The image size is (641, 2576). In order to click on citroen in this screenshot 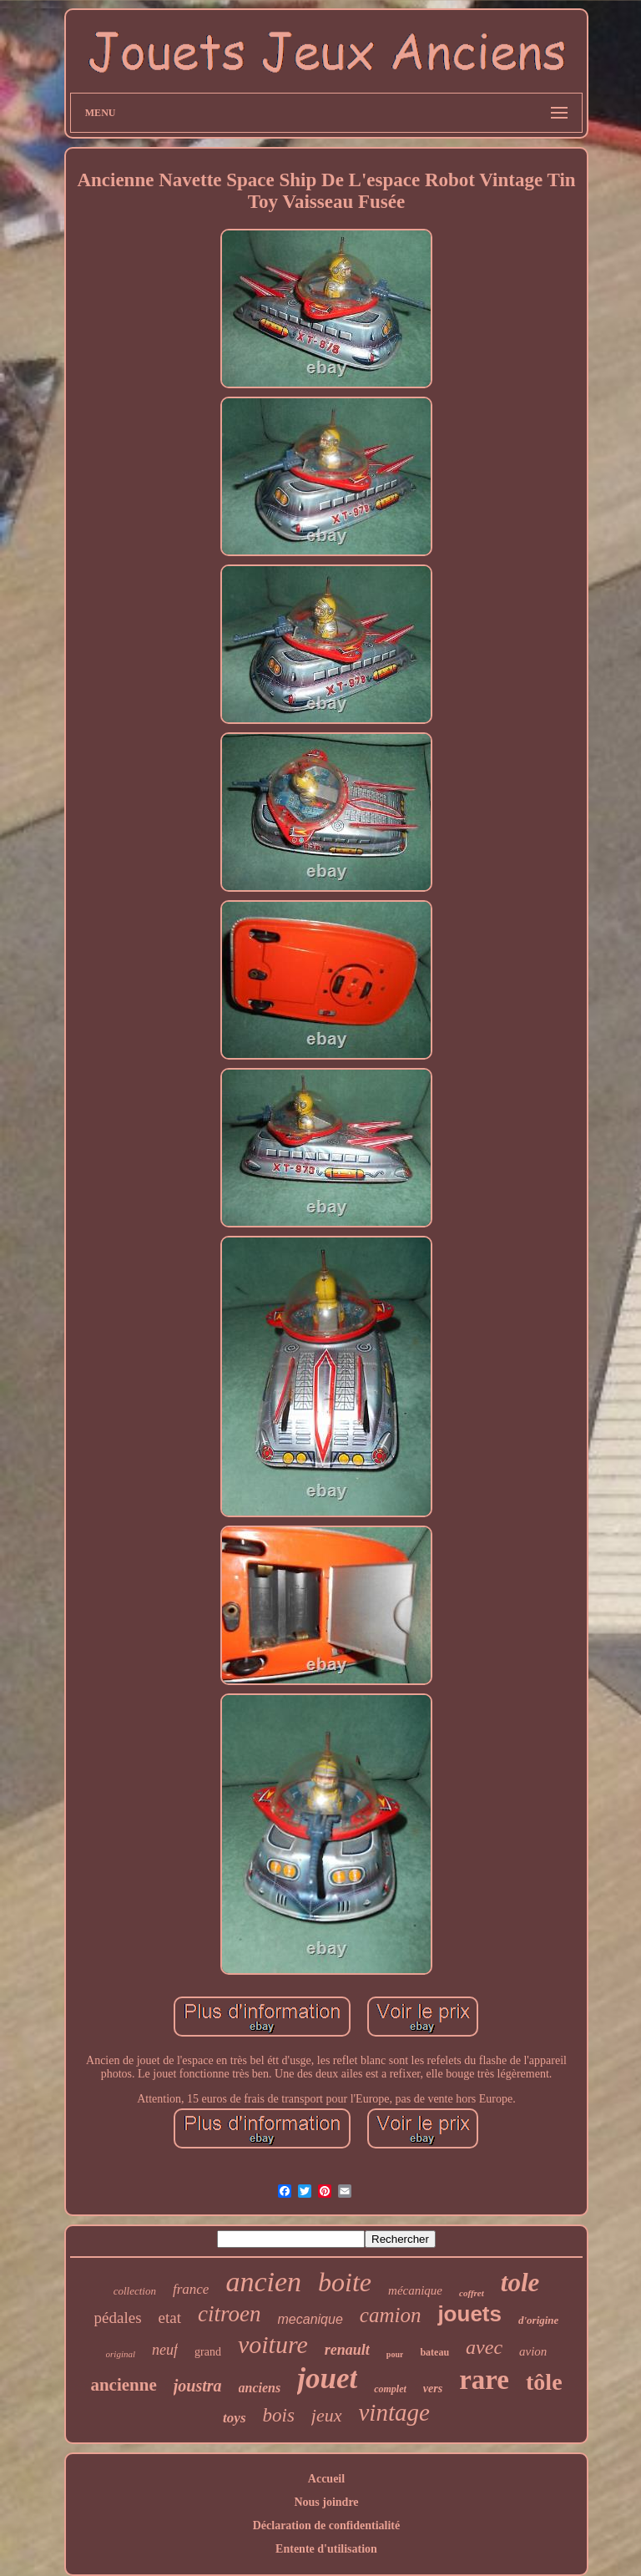, I will do `click(229, 2313)`.